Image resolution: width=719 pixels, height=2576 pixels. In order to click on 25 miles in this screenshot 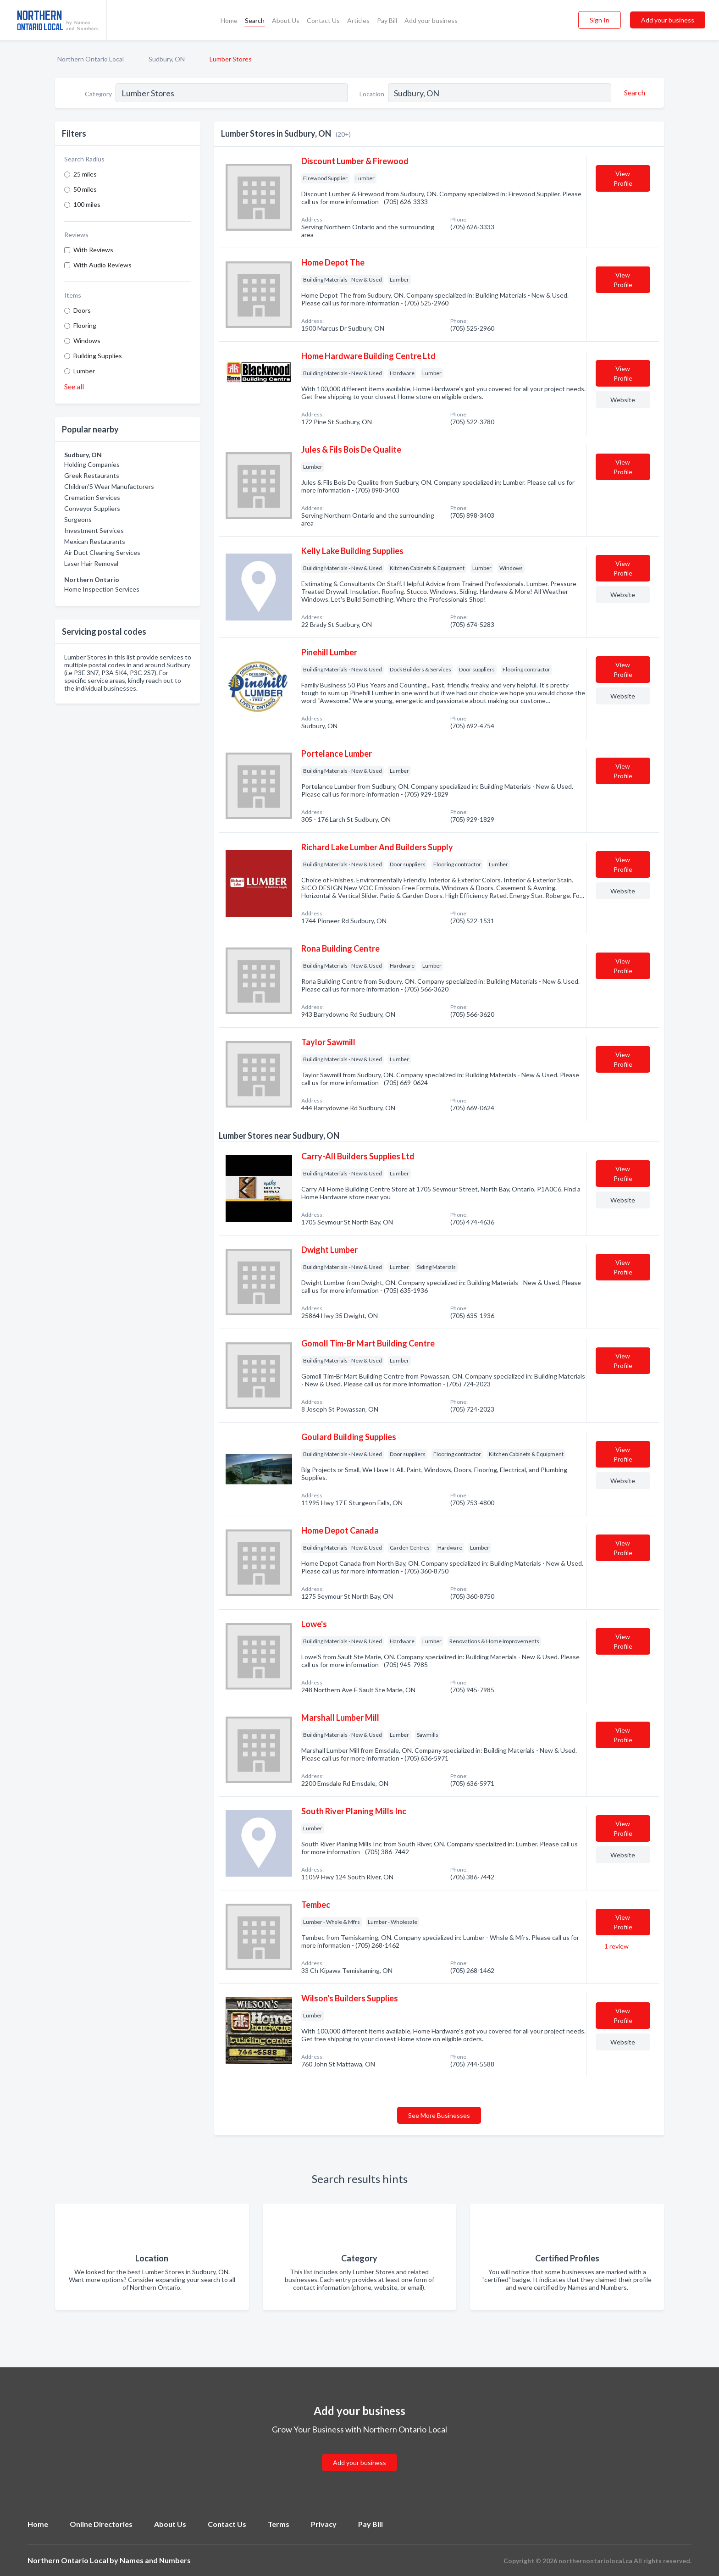, I will do `click(85, 174)`.